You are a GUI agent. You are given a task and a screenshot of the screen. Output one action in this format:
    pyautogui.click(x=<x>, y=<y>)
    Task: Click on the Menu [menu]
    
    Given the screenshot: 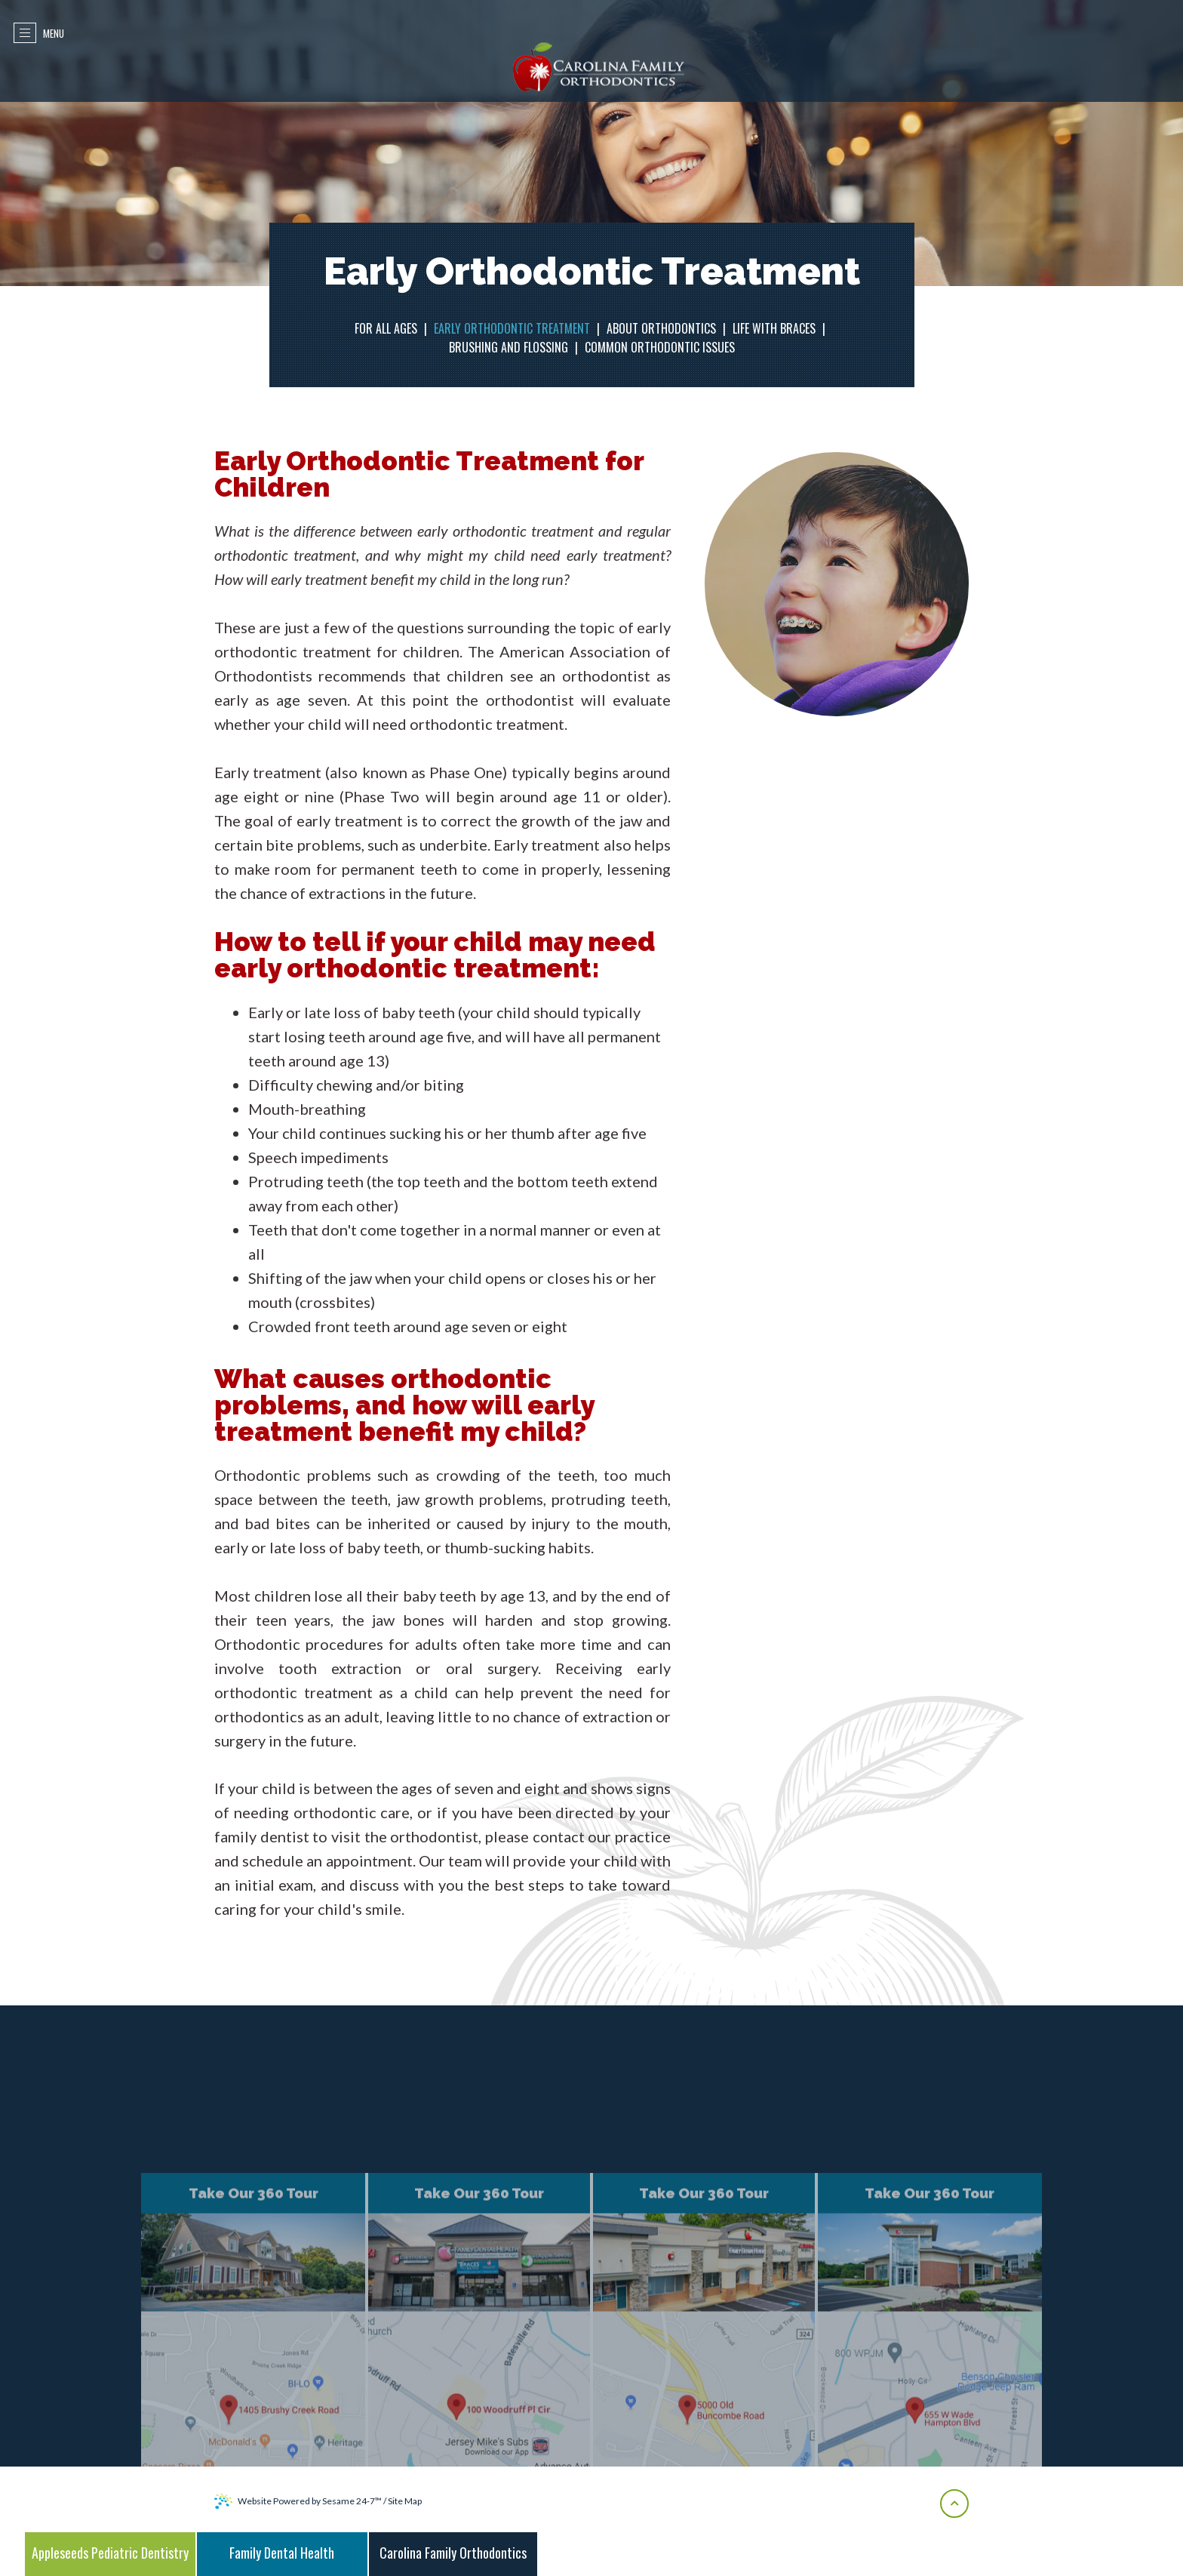 What is the action you would take?
    pyautogui.click(x=42, y=33)
    